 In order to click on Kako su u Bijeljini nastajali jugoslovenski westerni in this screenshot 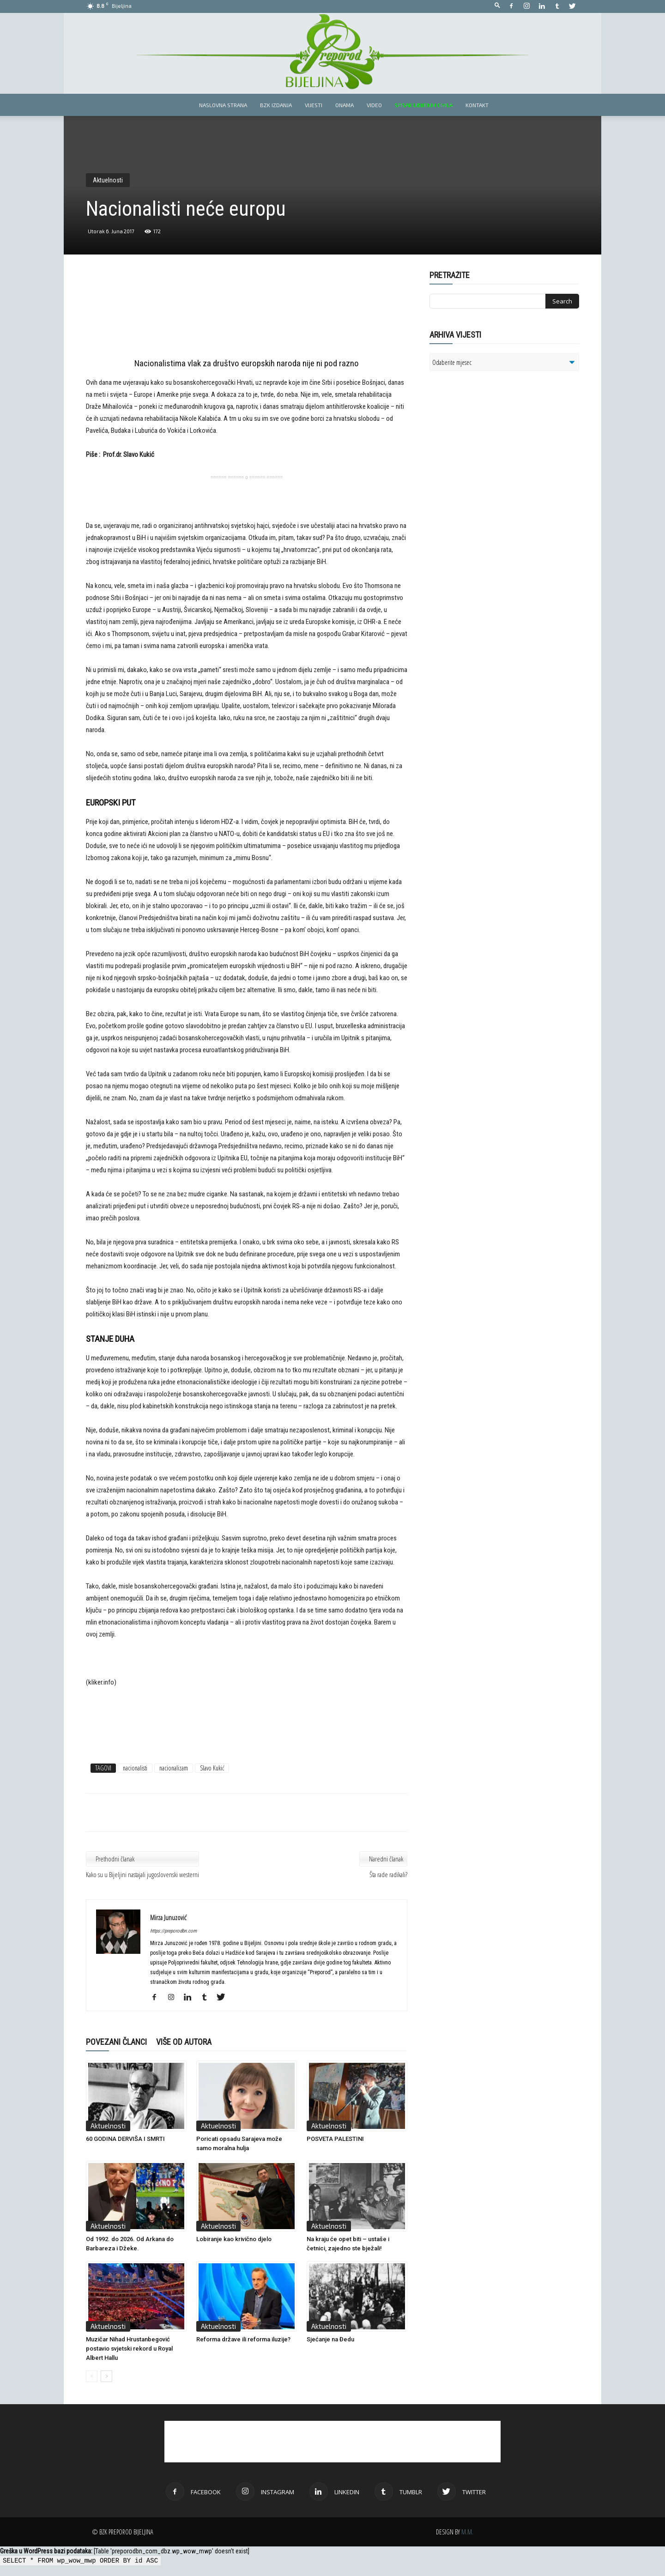, I will do `click(142, 1874)`.